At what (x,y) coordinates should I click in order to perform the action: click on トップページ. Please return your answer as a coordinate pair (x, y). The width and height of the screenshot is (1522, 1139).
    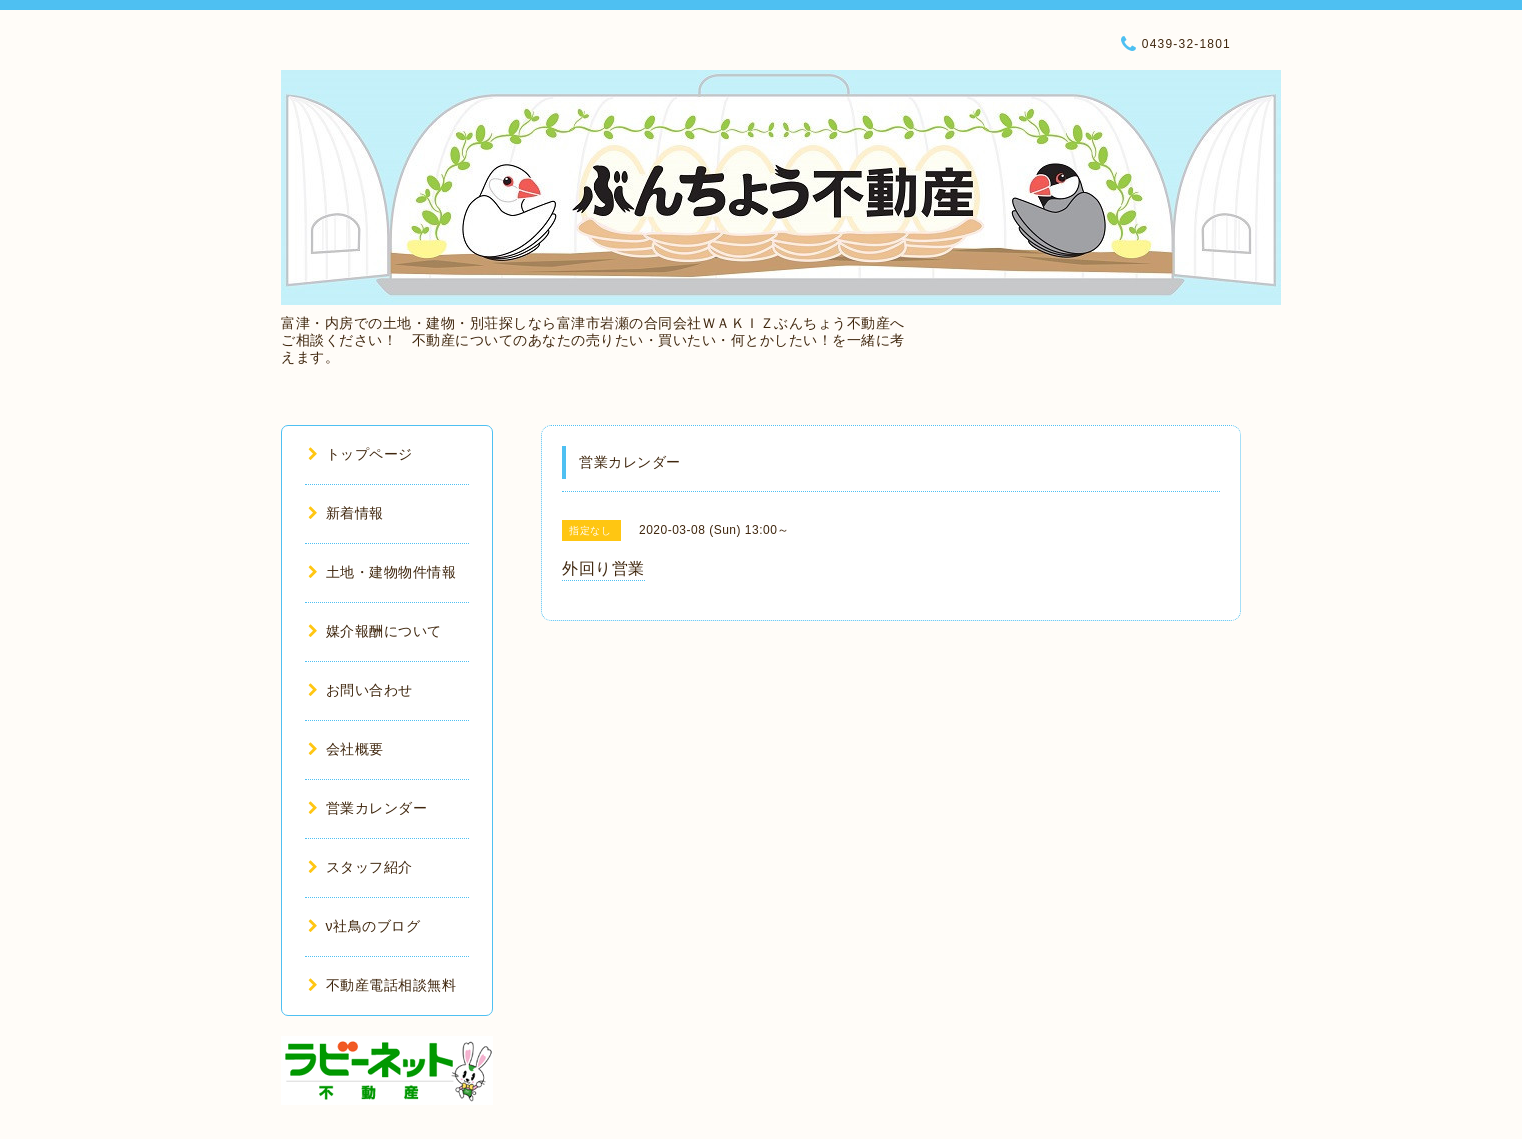
    Looking at the image, I should click on (360, 454).